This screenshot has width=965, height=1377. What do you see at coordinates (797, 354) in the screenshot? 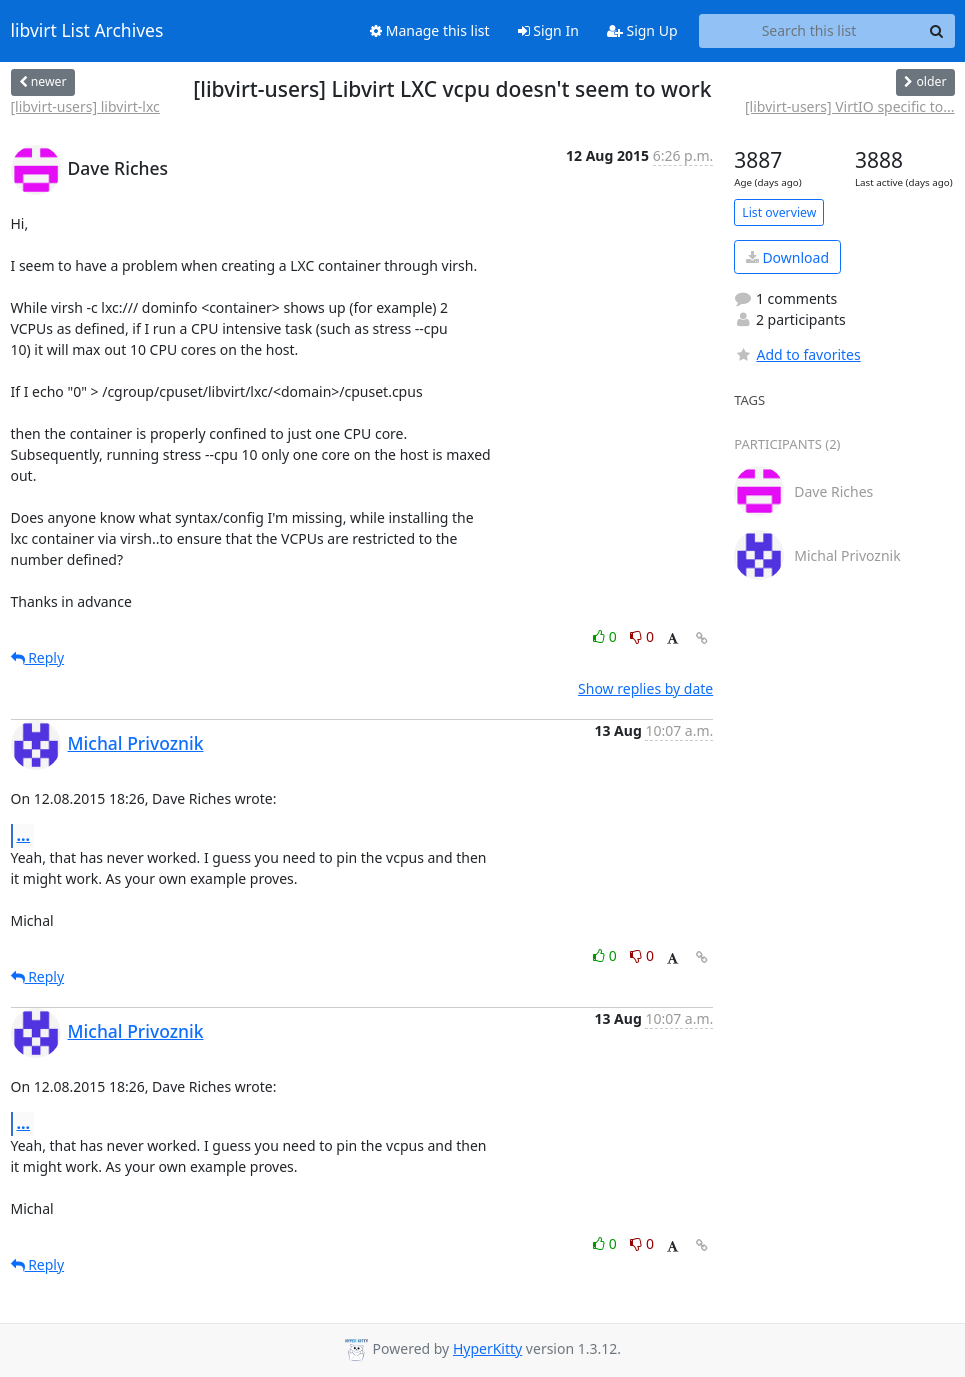
I see `Add to favorites` at bounding box center [797, 354].